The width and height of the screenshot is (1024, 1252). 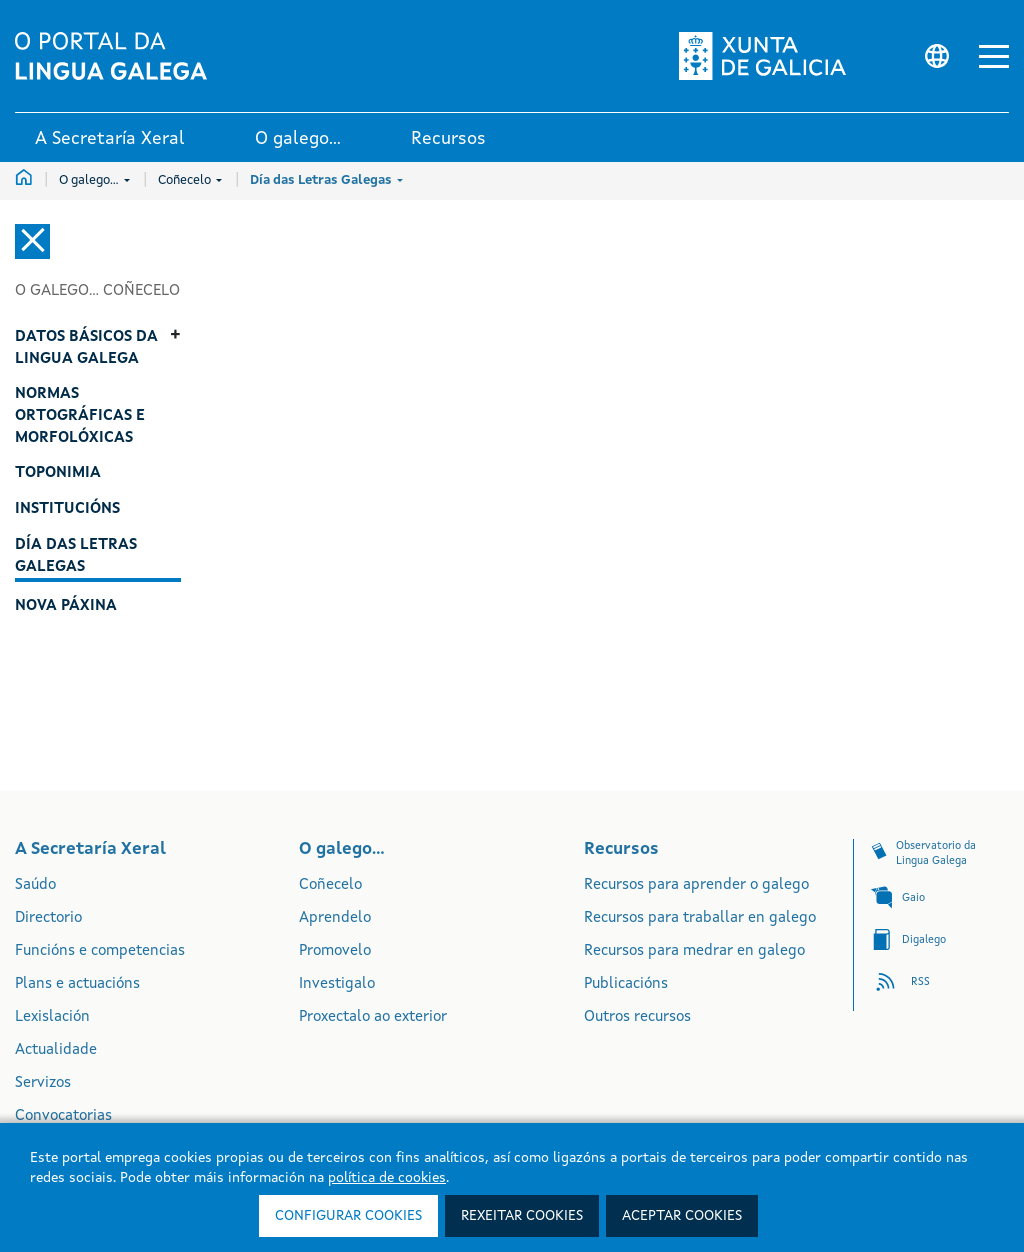 I want to click on Funcións e competencias, so click(x=100, y=951).